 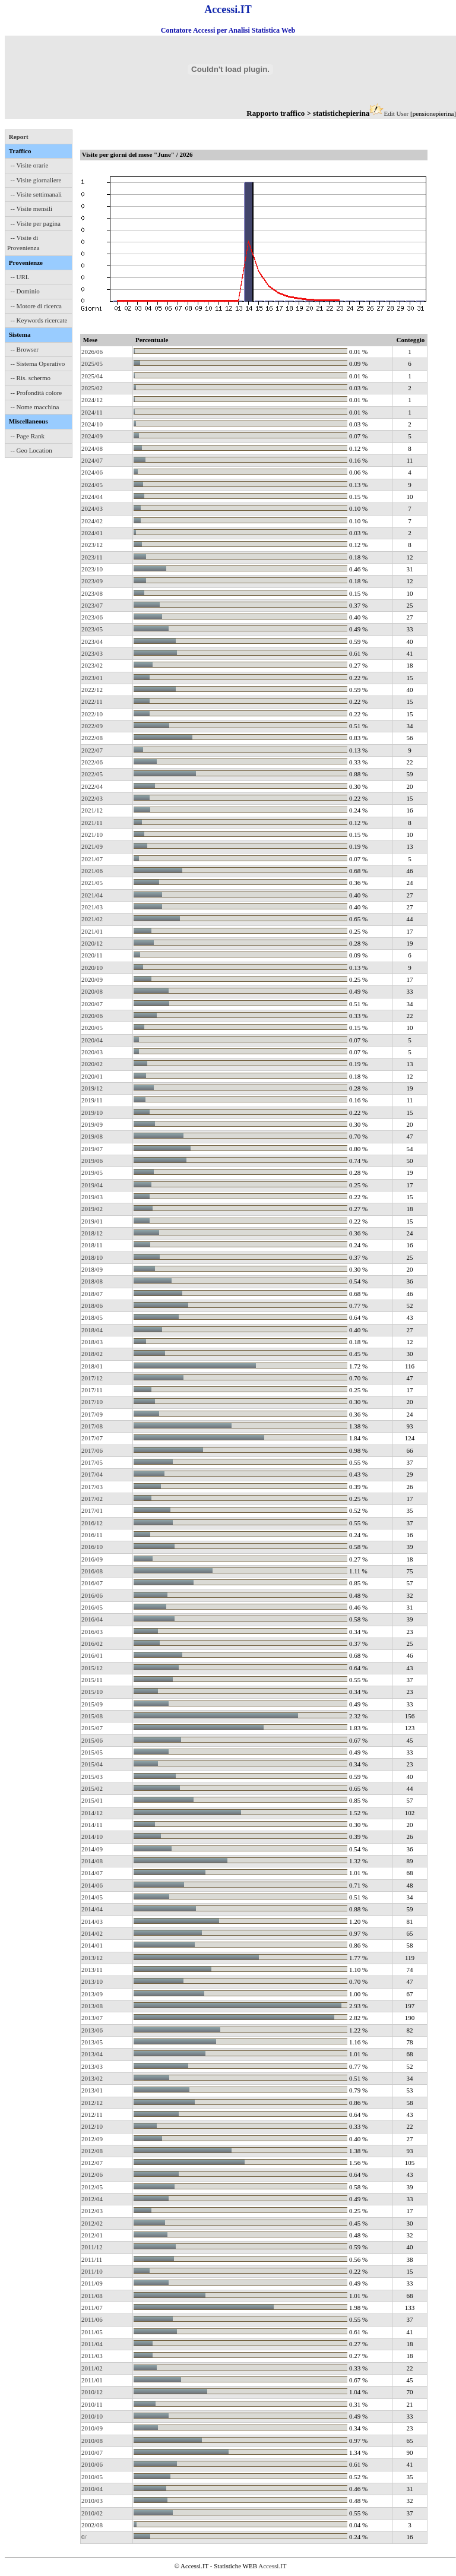 What do you see at coordinates (92, 2210) in the screenshot?
I see `2012/03` at bounding box center [92, 2210].